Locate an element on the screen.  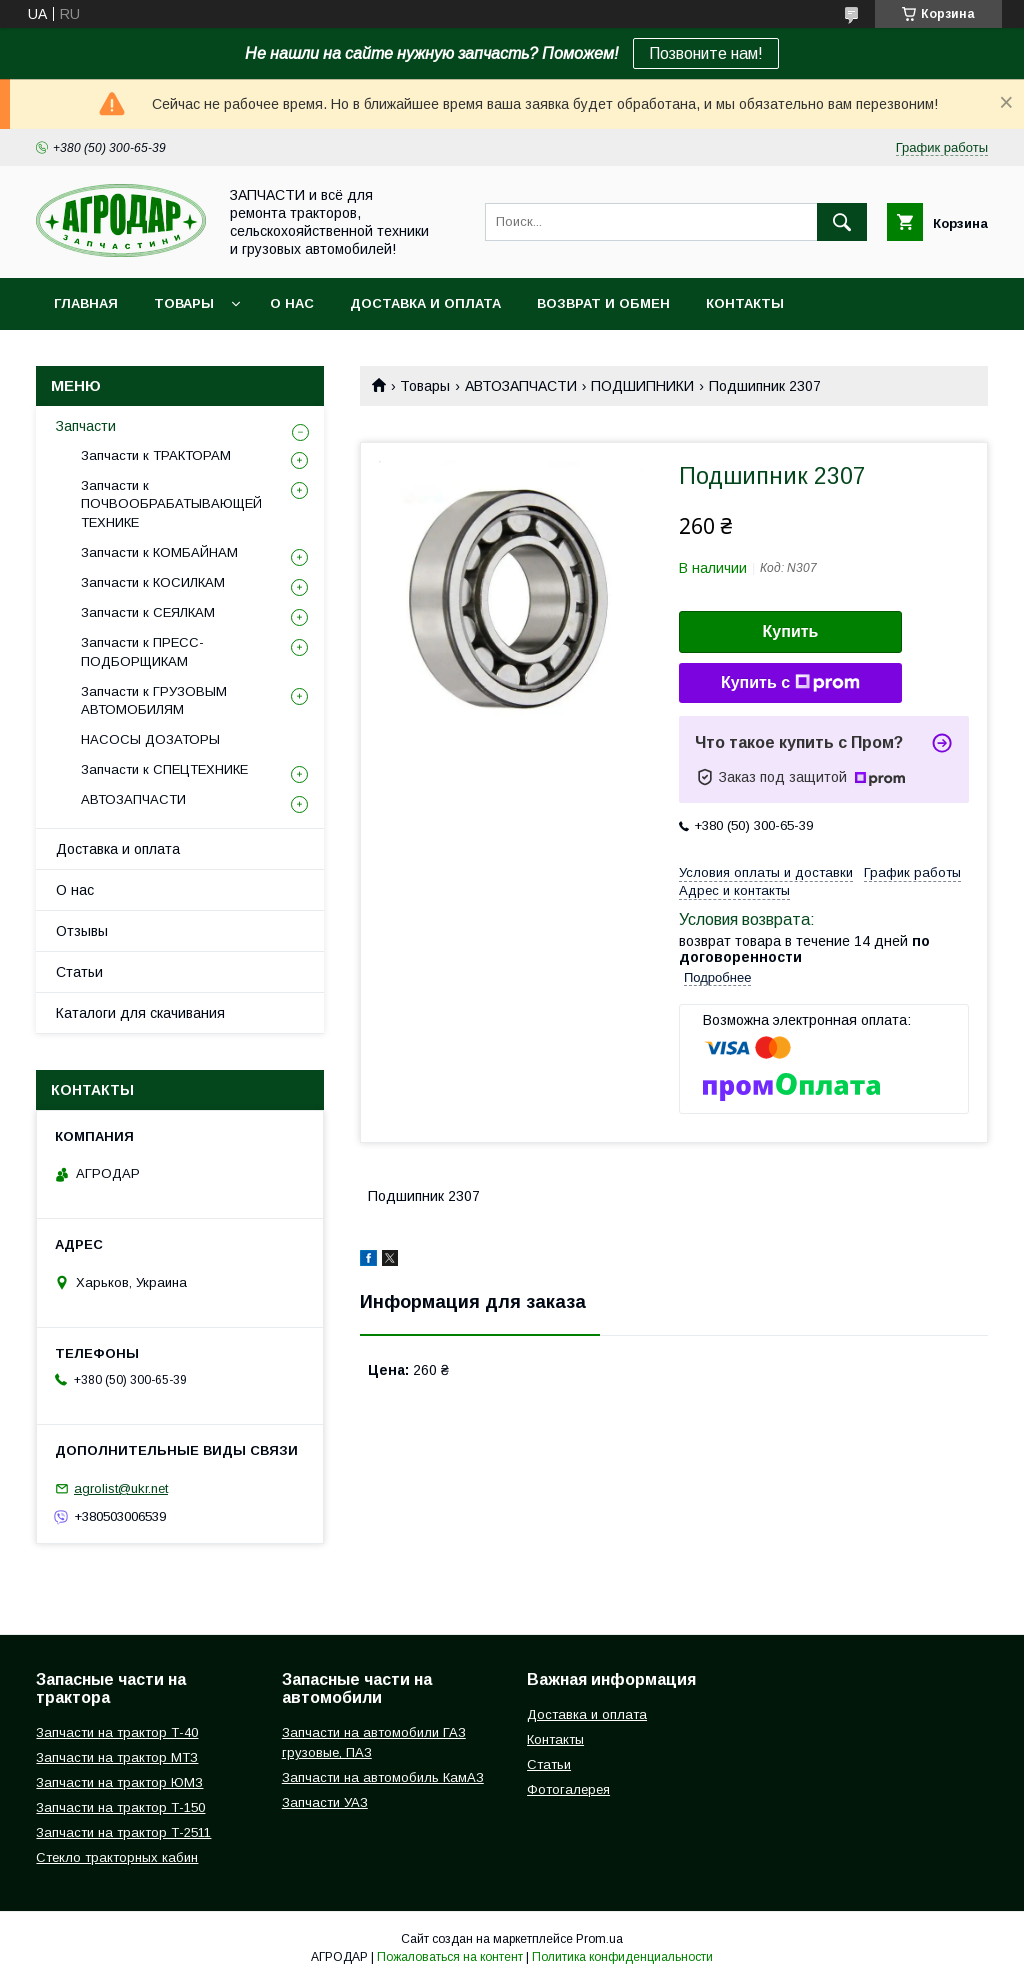
Фотогалерея is located at coordinates (568, 1789).